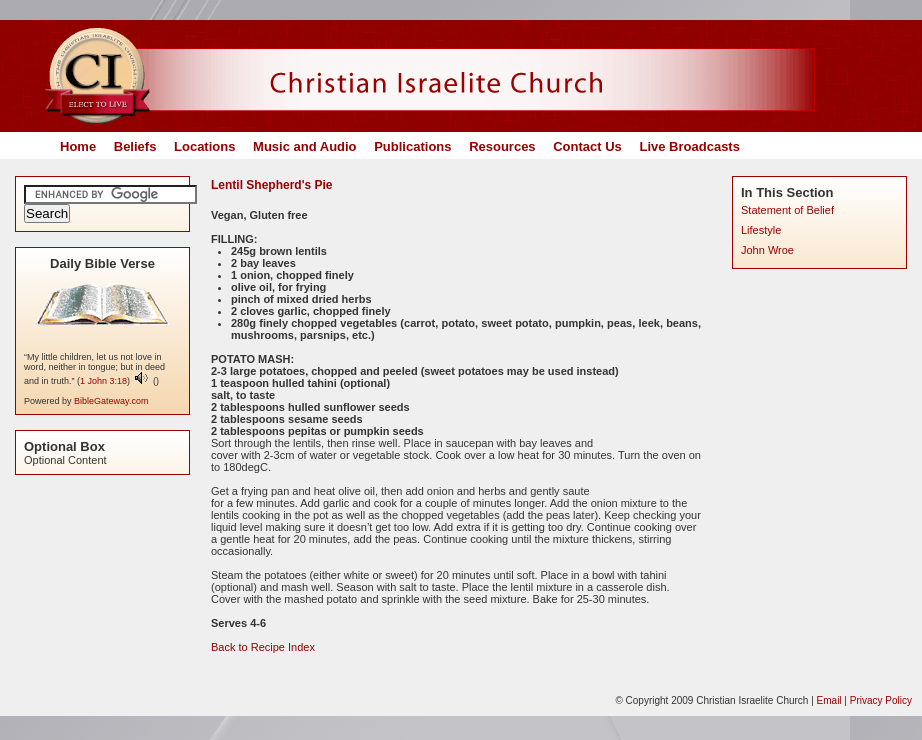  What do you see at coordinates (787, 210) in the screenshot?
I see `Statement of Belief` at bounding box center [787, 210].